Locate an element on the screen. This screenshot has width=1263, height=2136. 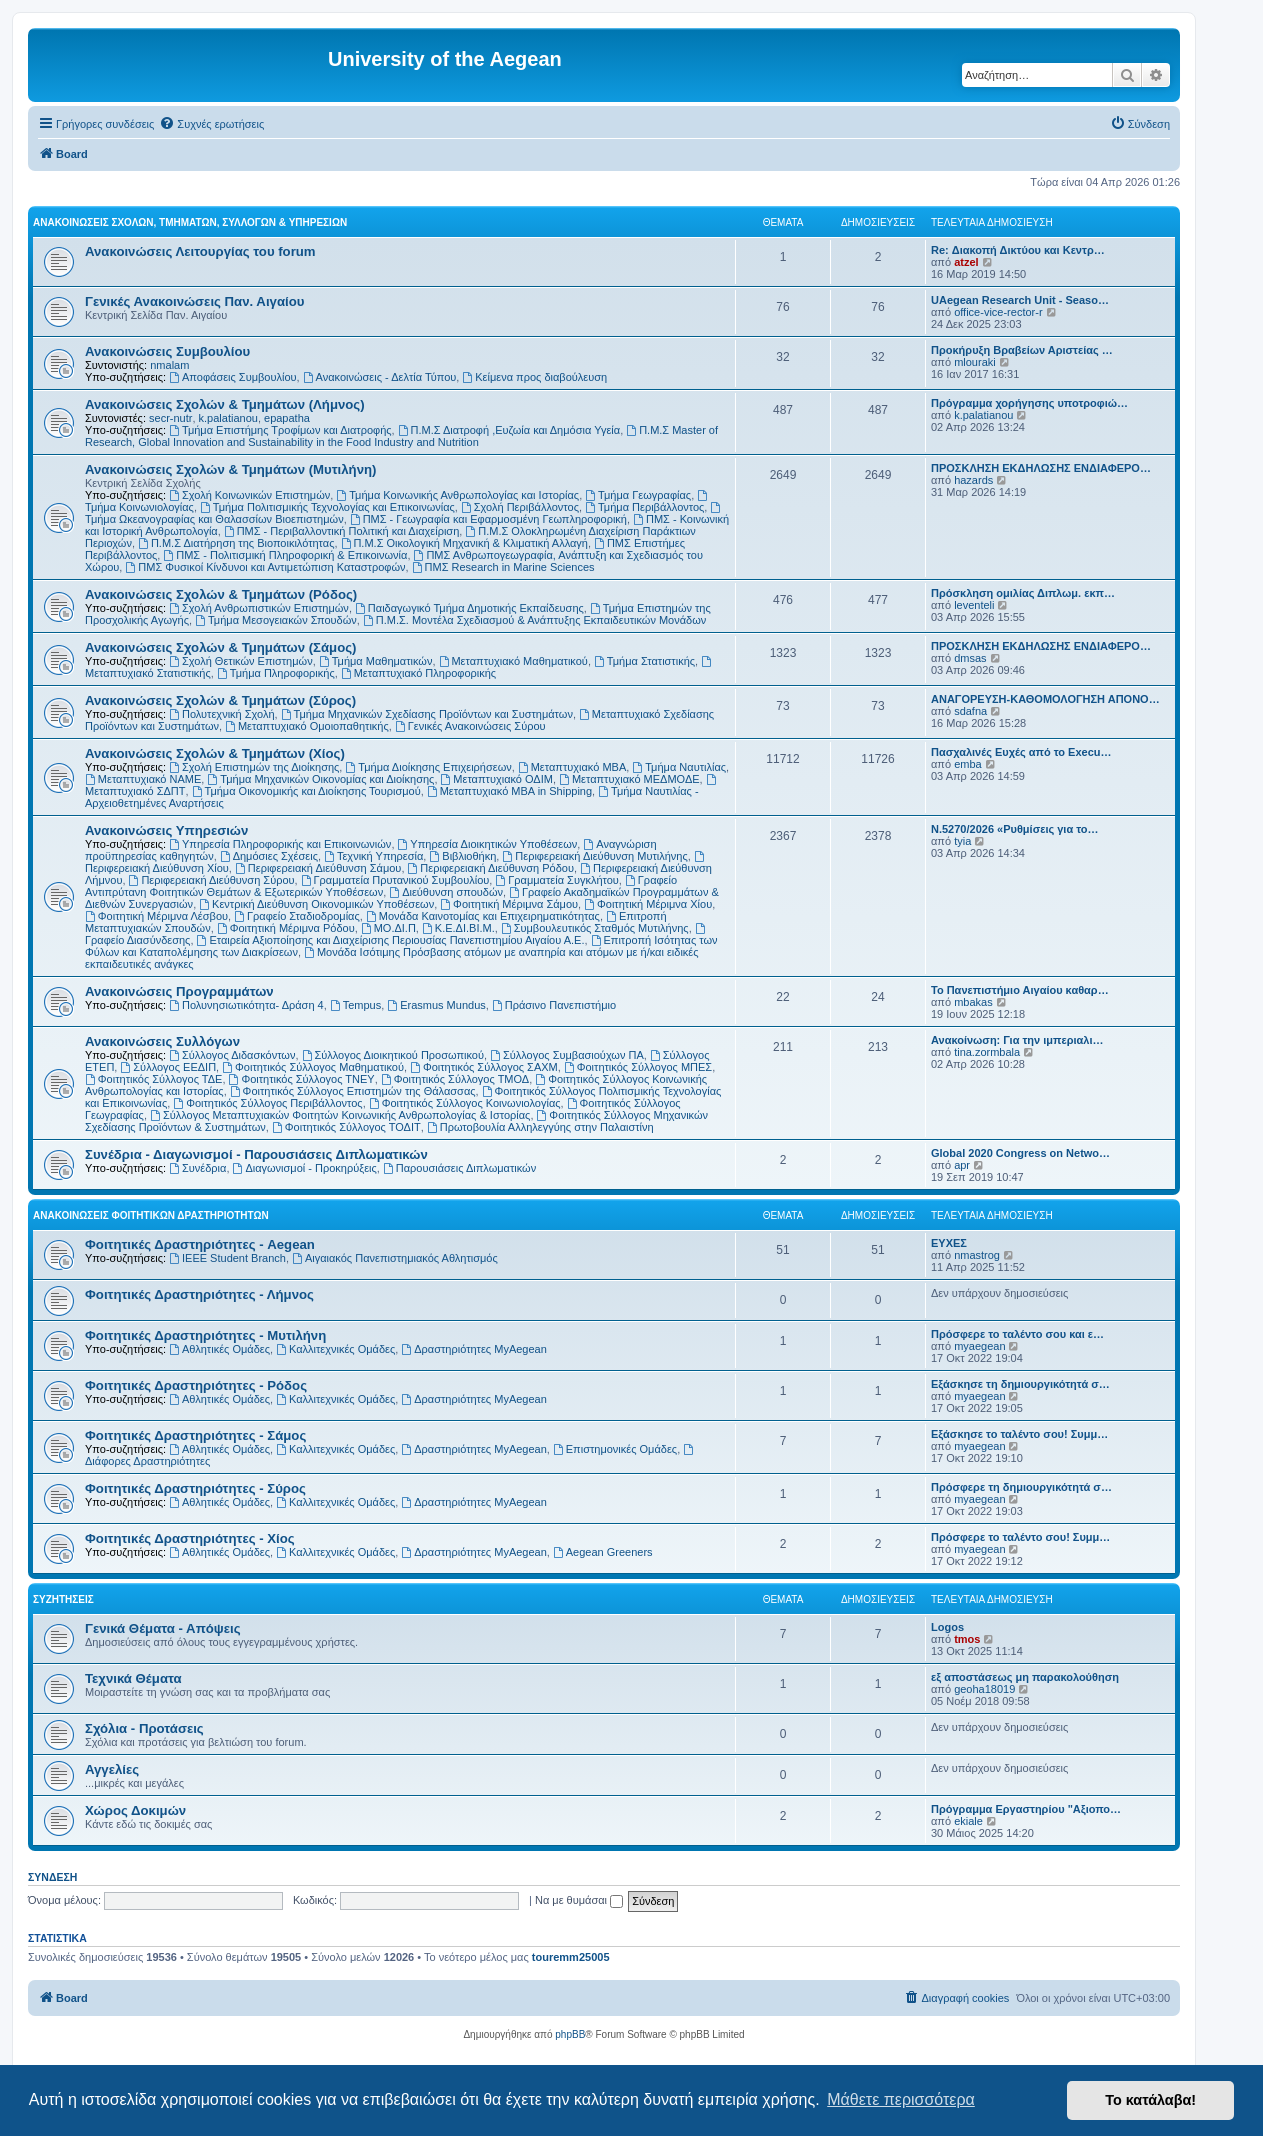
emba is located at coordinates (968, 764).